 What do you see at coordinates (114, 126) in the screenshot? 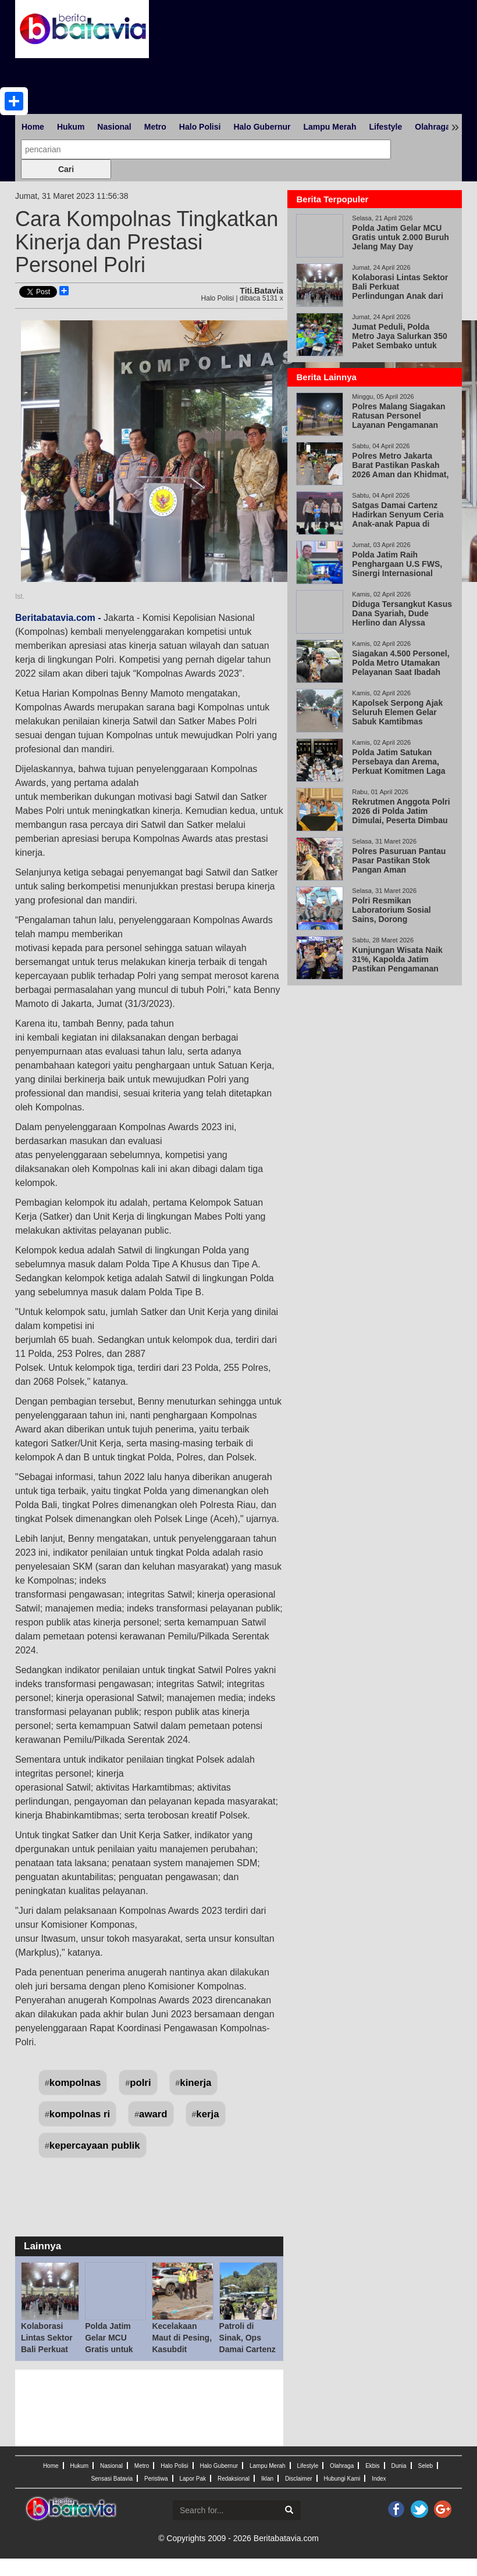
I see `Nasional` at bounding box center [114, 126].